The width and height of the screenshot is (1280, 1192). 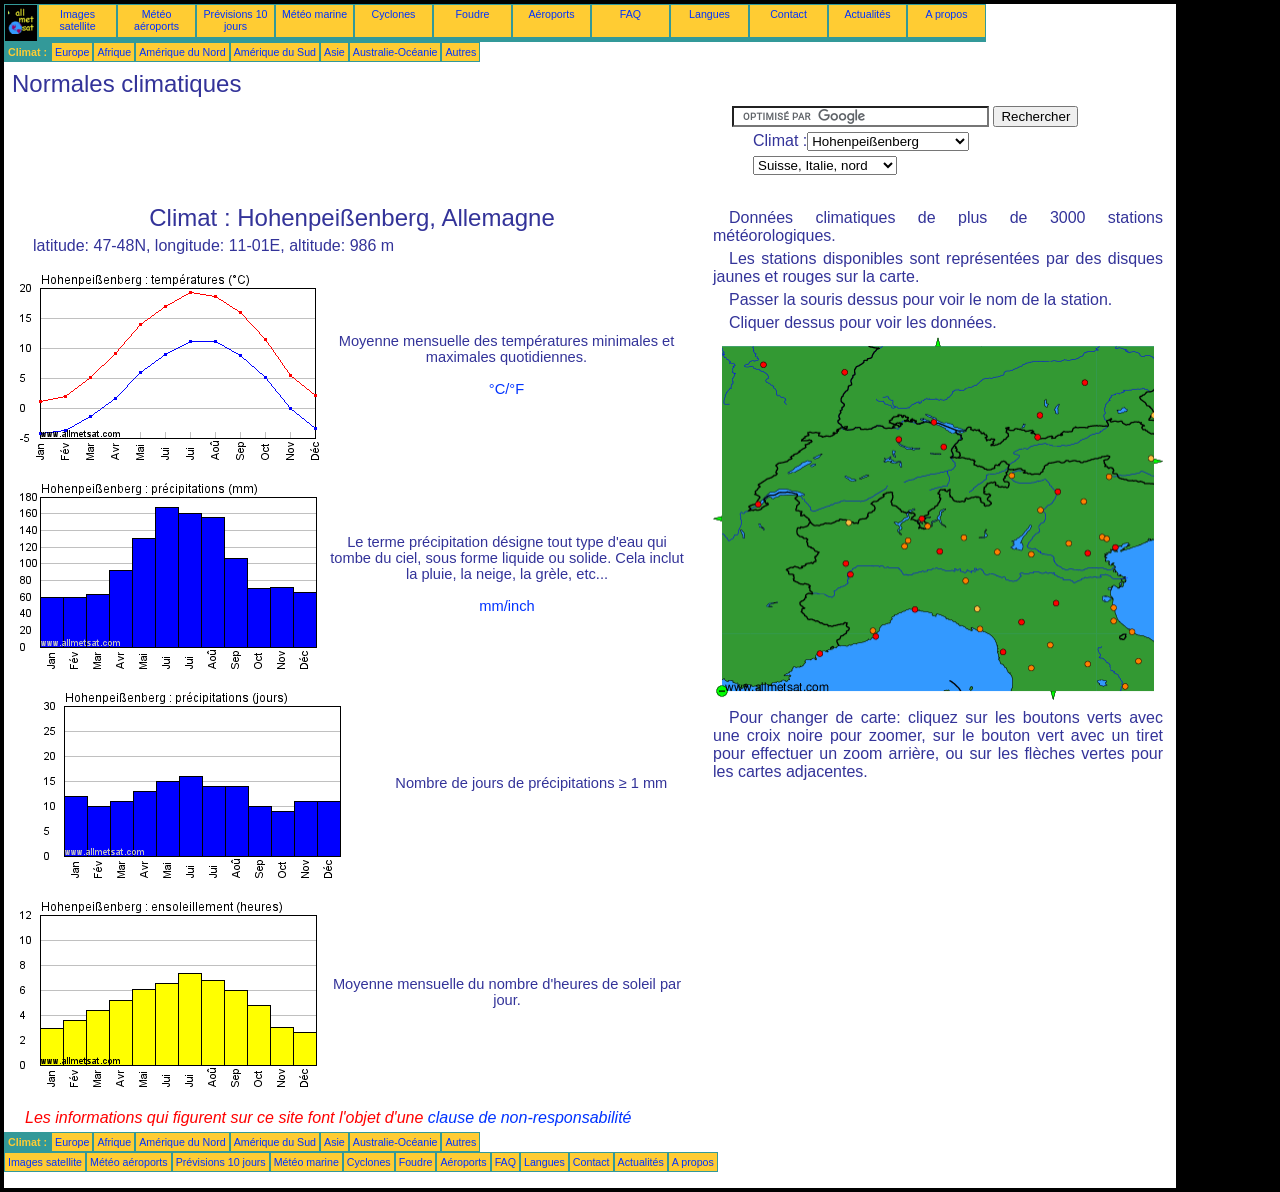 I want to click on clause de non-responsabilité, so click(x=530, y=1117).